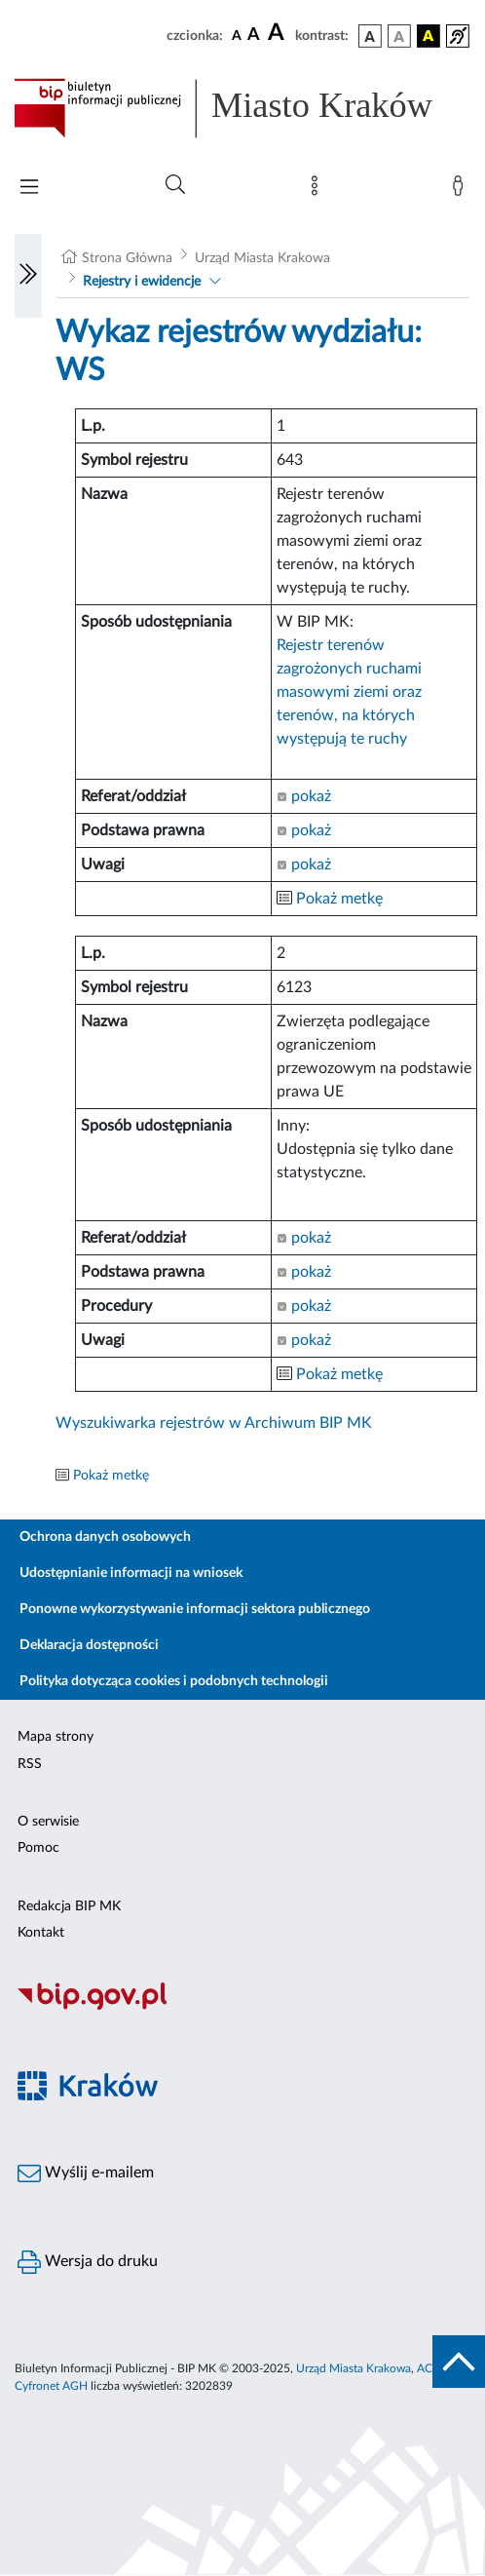 This screenshot has height=2576, width=485. What do you see at coordinates (214, 1423) in the screenshot?
I see `Wyszukiwarka rejestrów w Archiwum BIP MK` at bounding box center [214, 1423].